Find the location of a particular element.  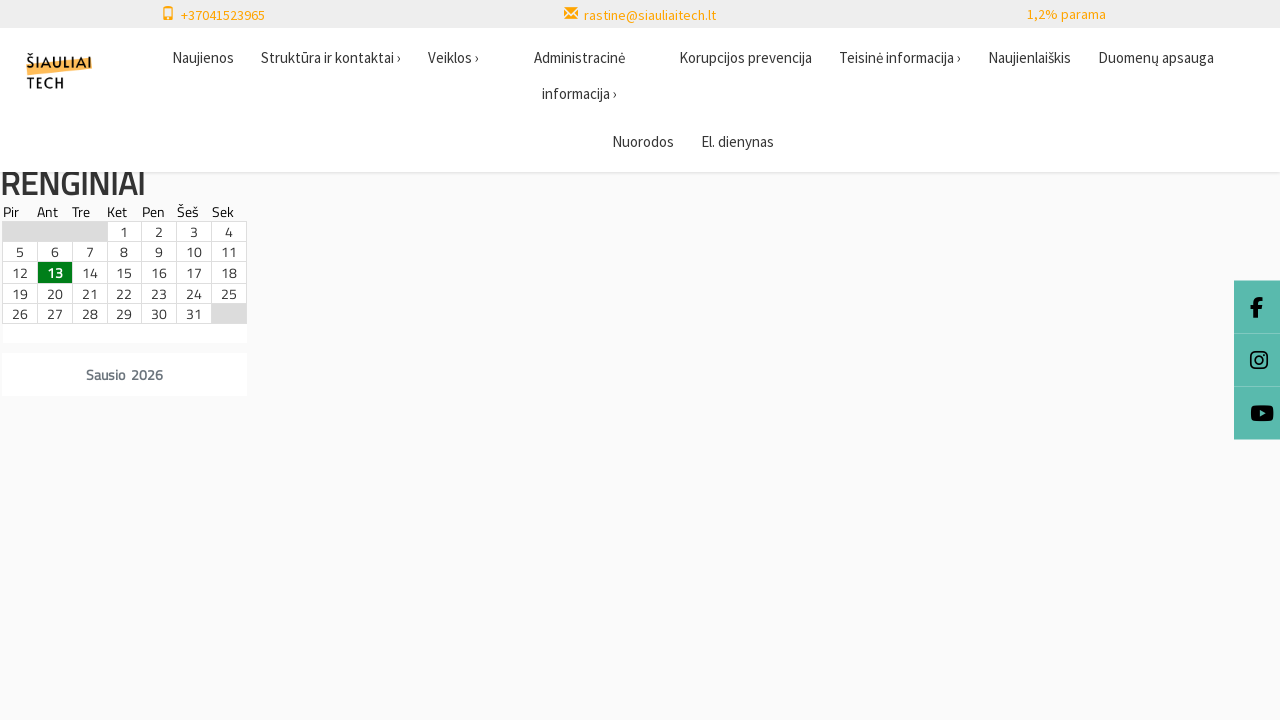

Korupcijos prevencija is located at coordinates (745, 57).